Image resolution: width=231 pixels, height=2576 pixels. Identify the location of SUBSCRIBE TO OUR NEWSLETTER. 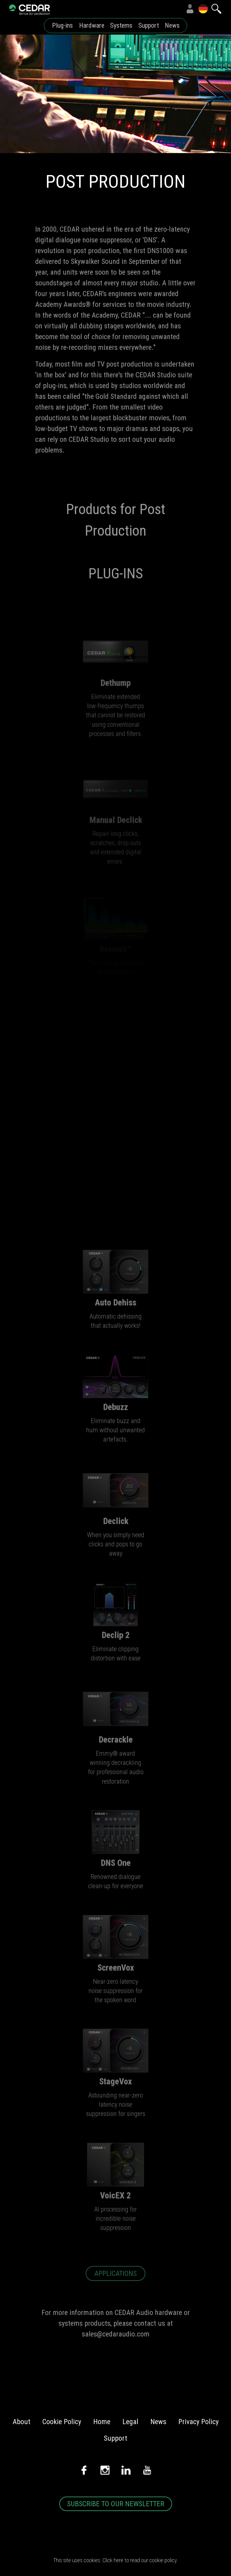
(115, 2504).